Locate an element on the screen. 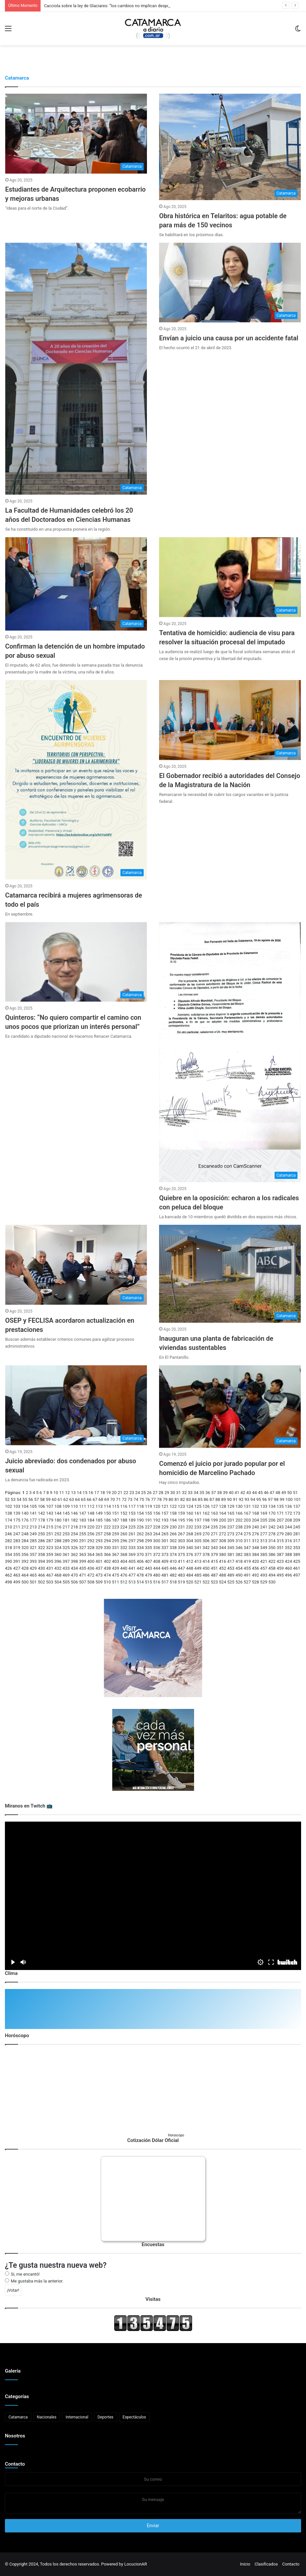  263 is located at coordinates (148, 1533).